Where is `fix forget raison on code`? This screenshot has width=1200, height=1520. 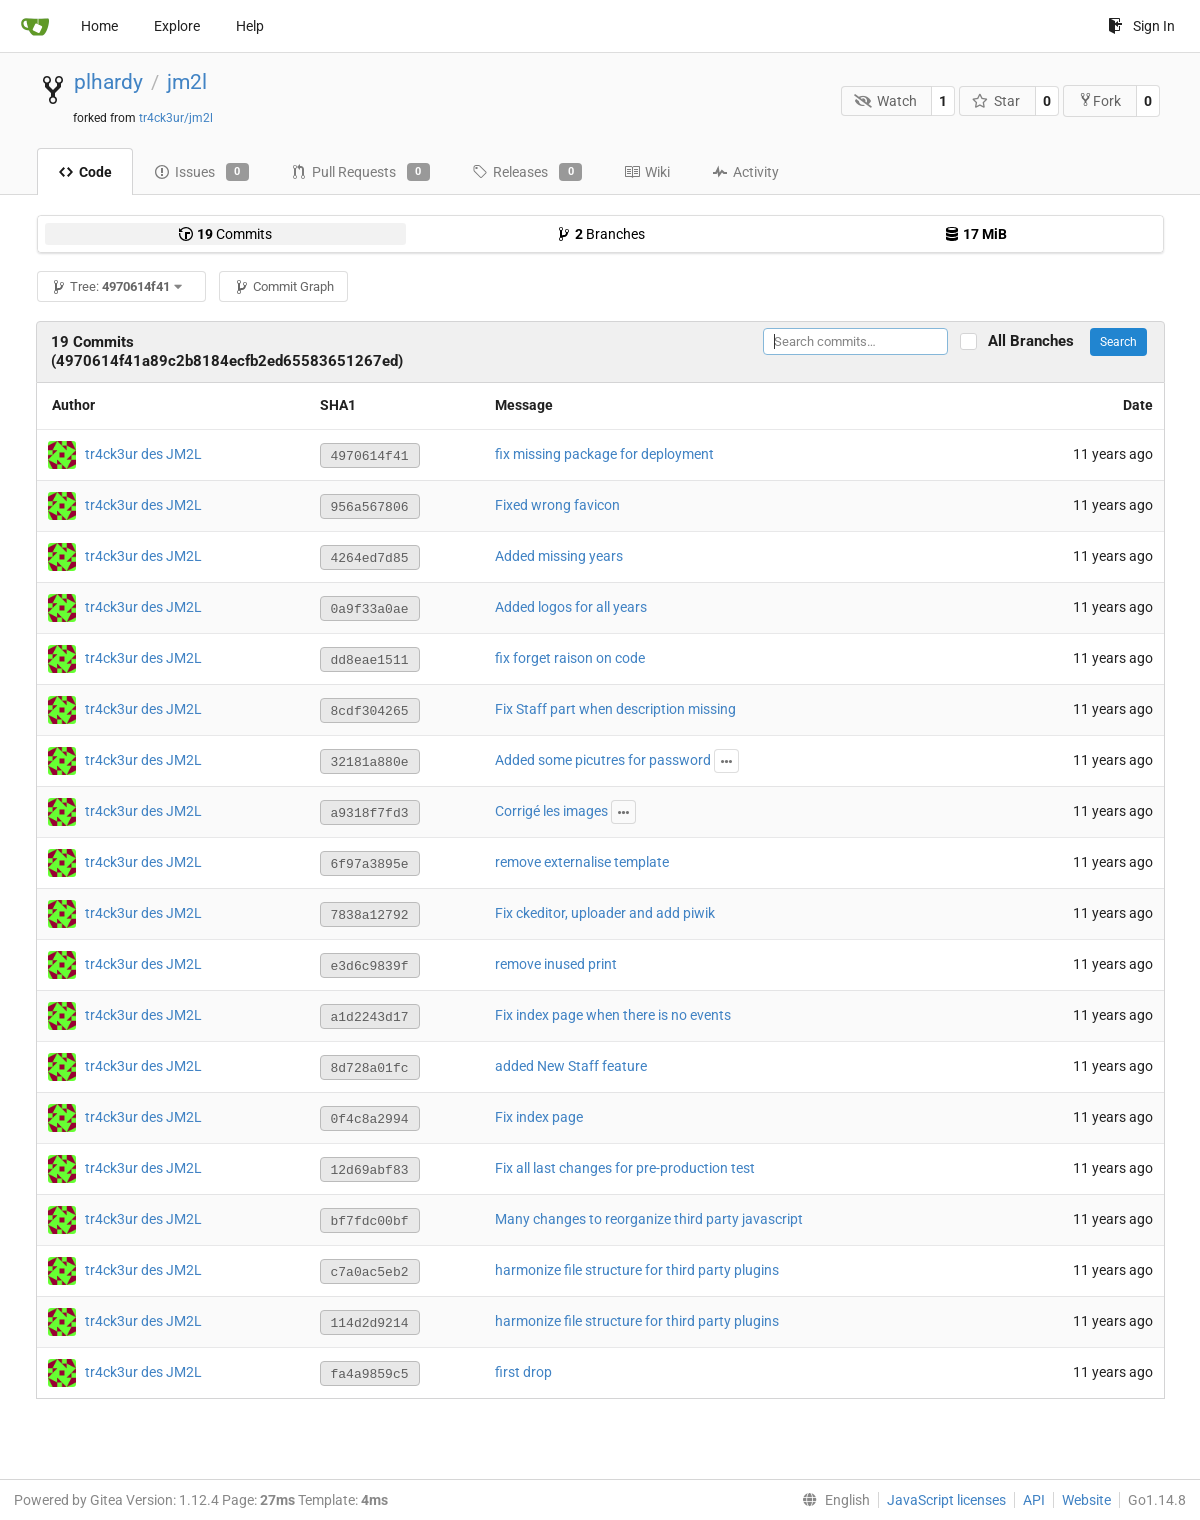
fix forget raison on code is located at coordinates (570, 658).